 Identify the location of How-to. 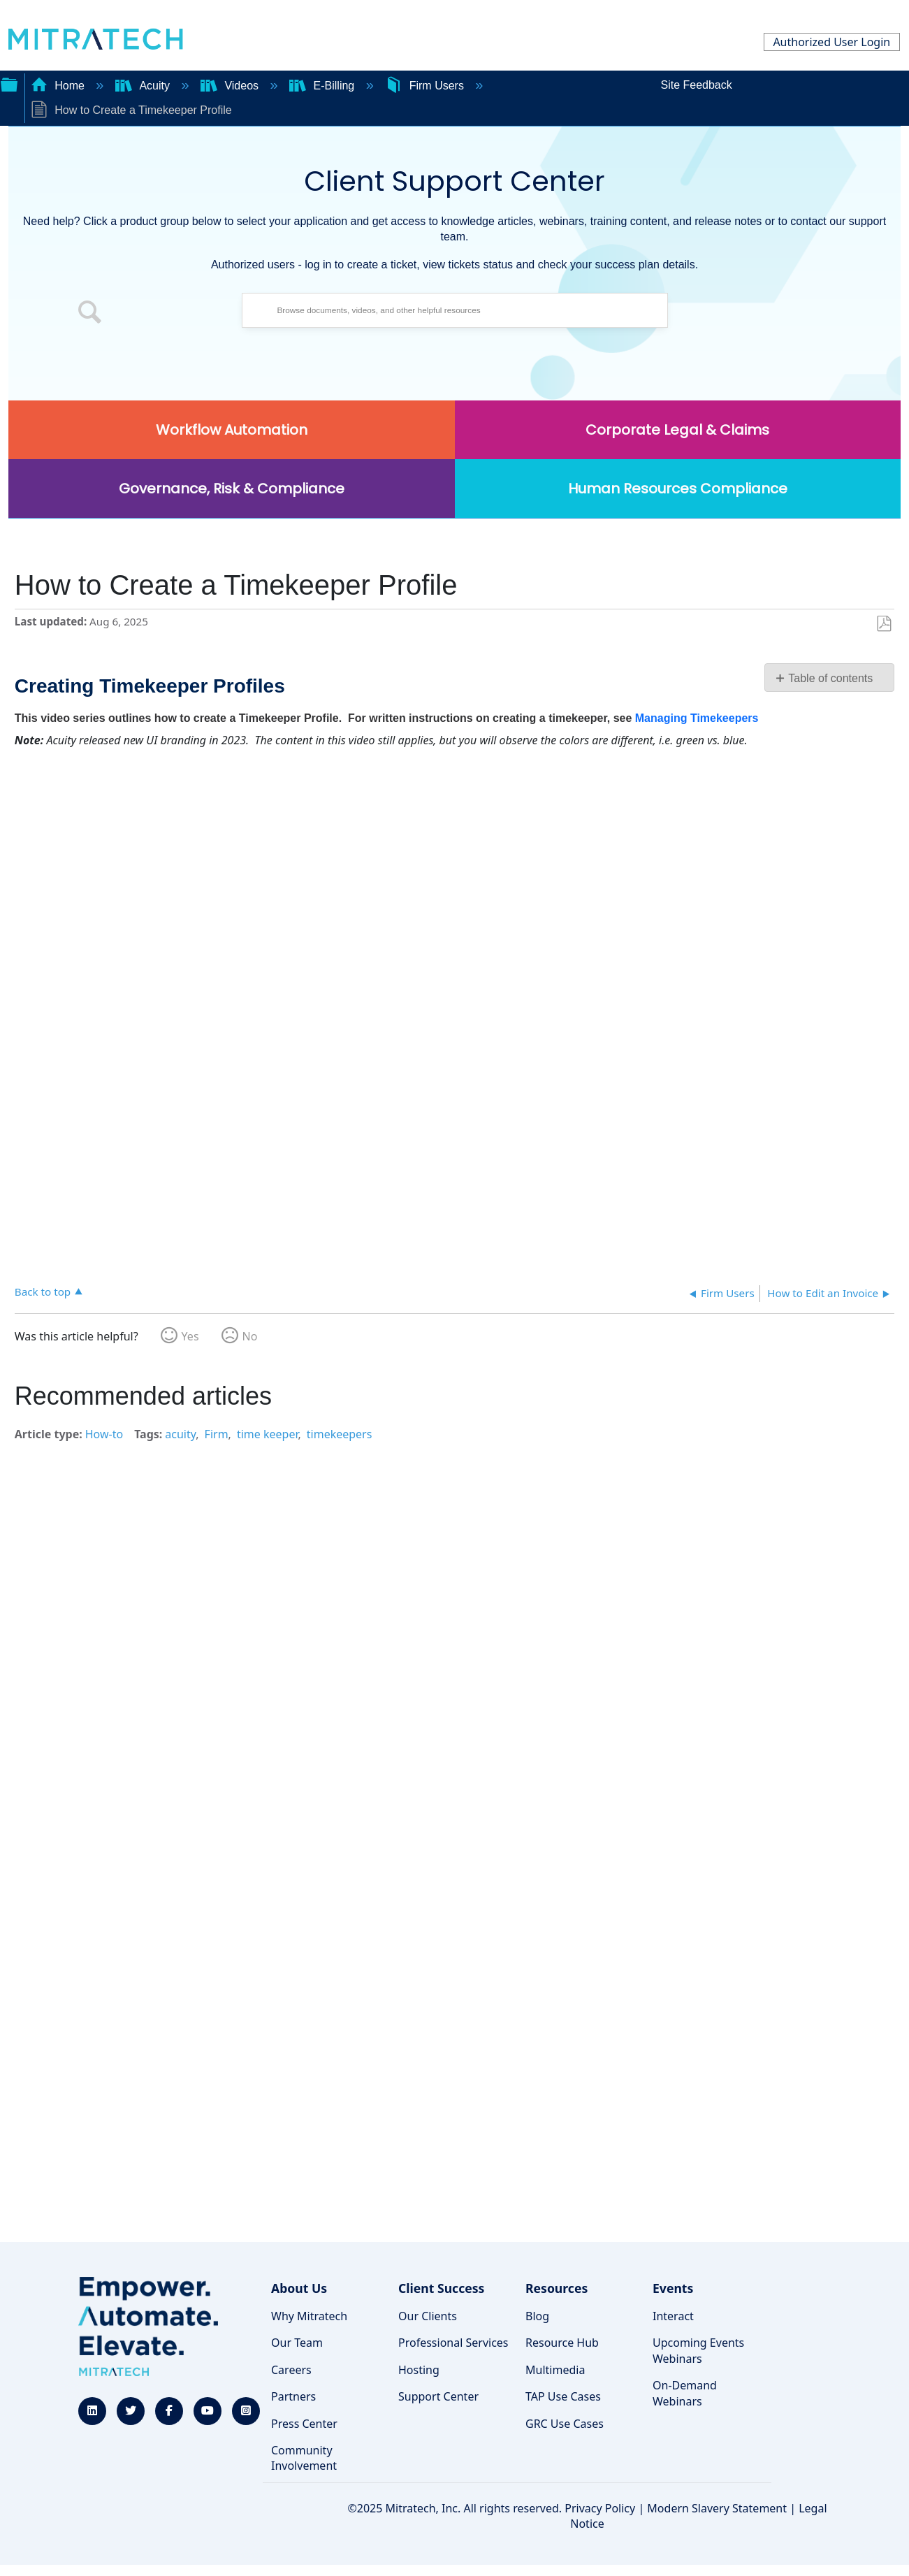
(104, 1434).